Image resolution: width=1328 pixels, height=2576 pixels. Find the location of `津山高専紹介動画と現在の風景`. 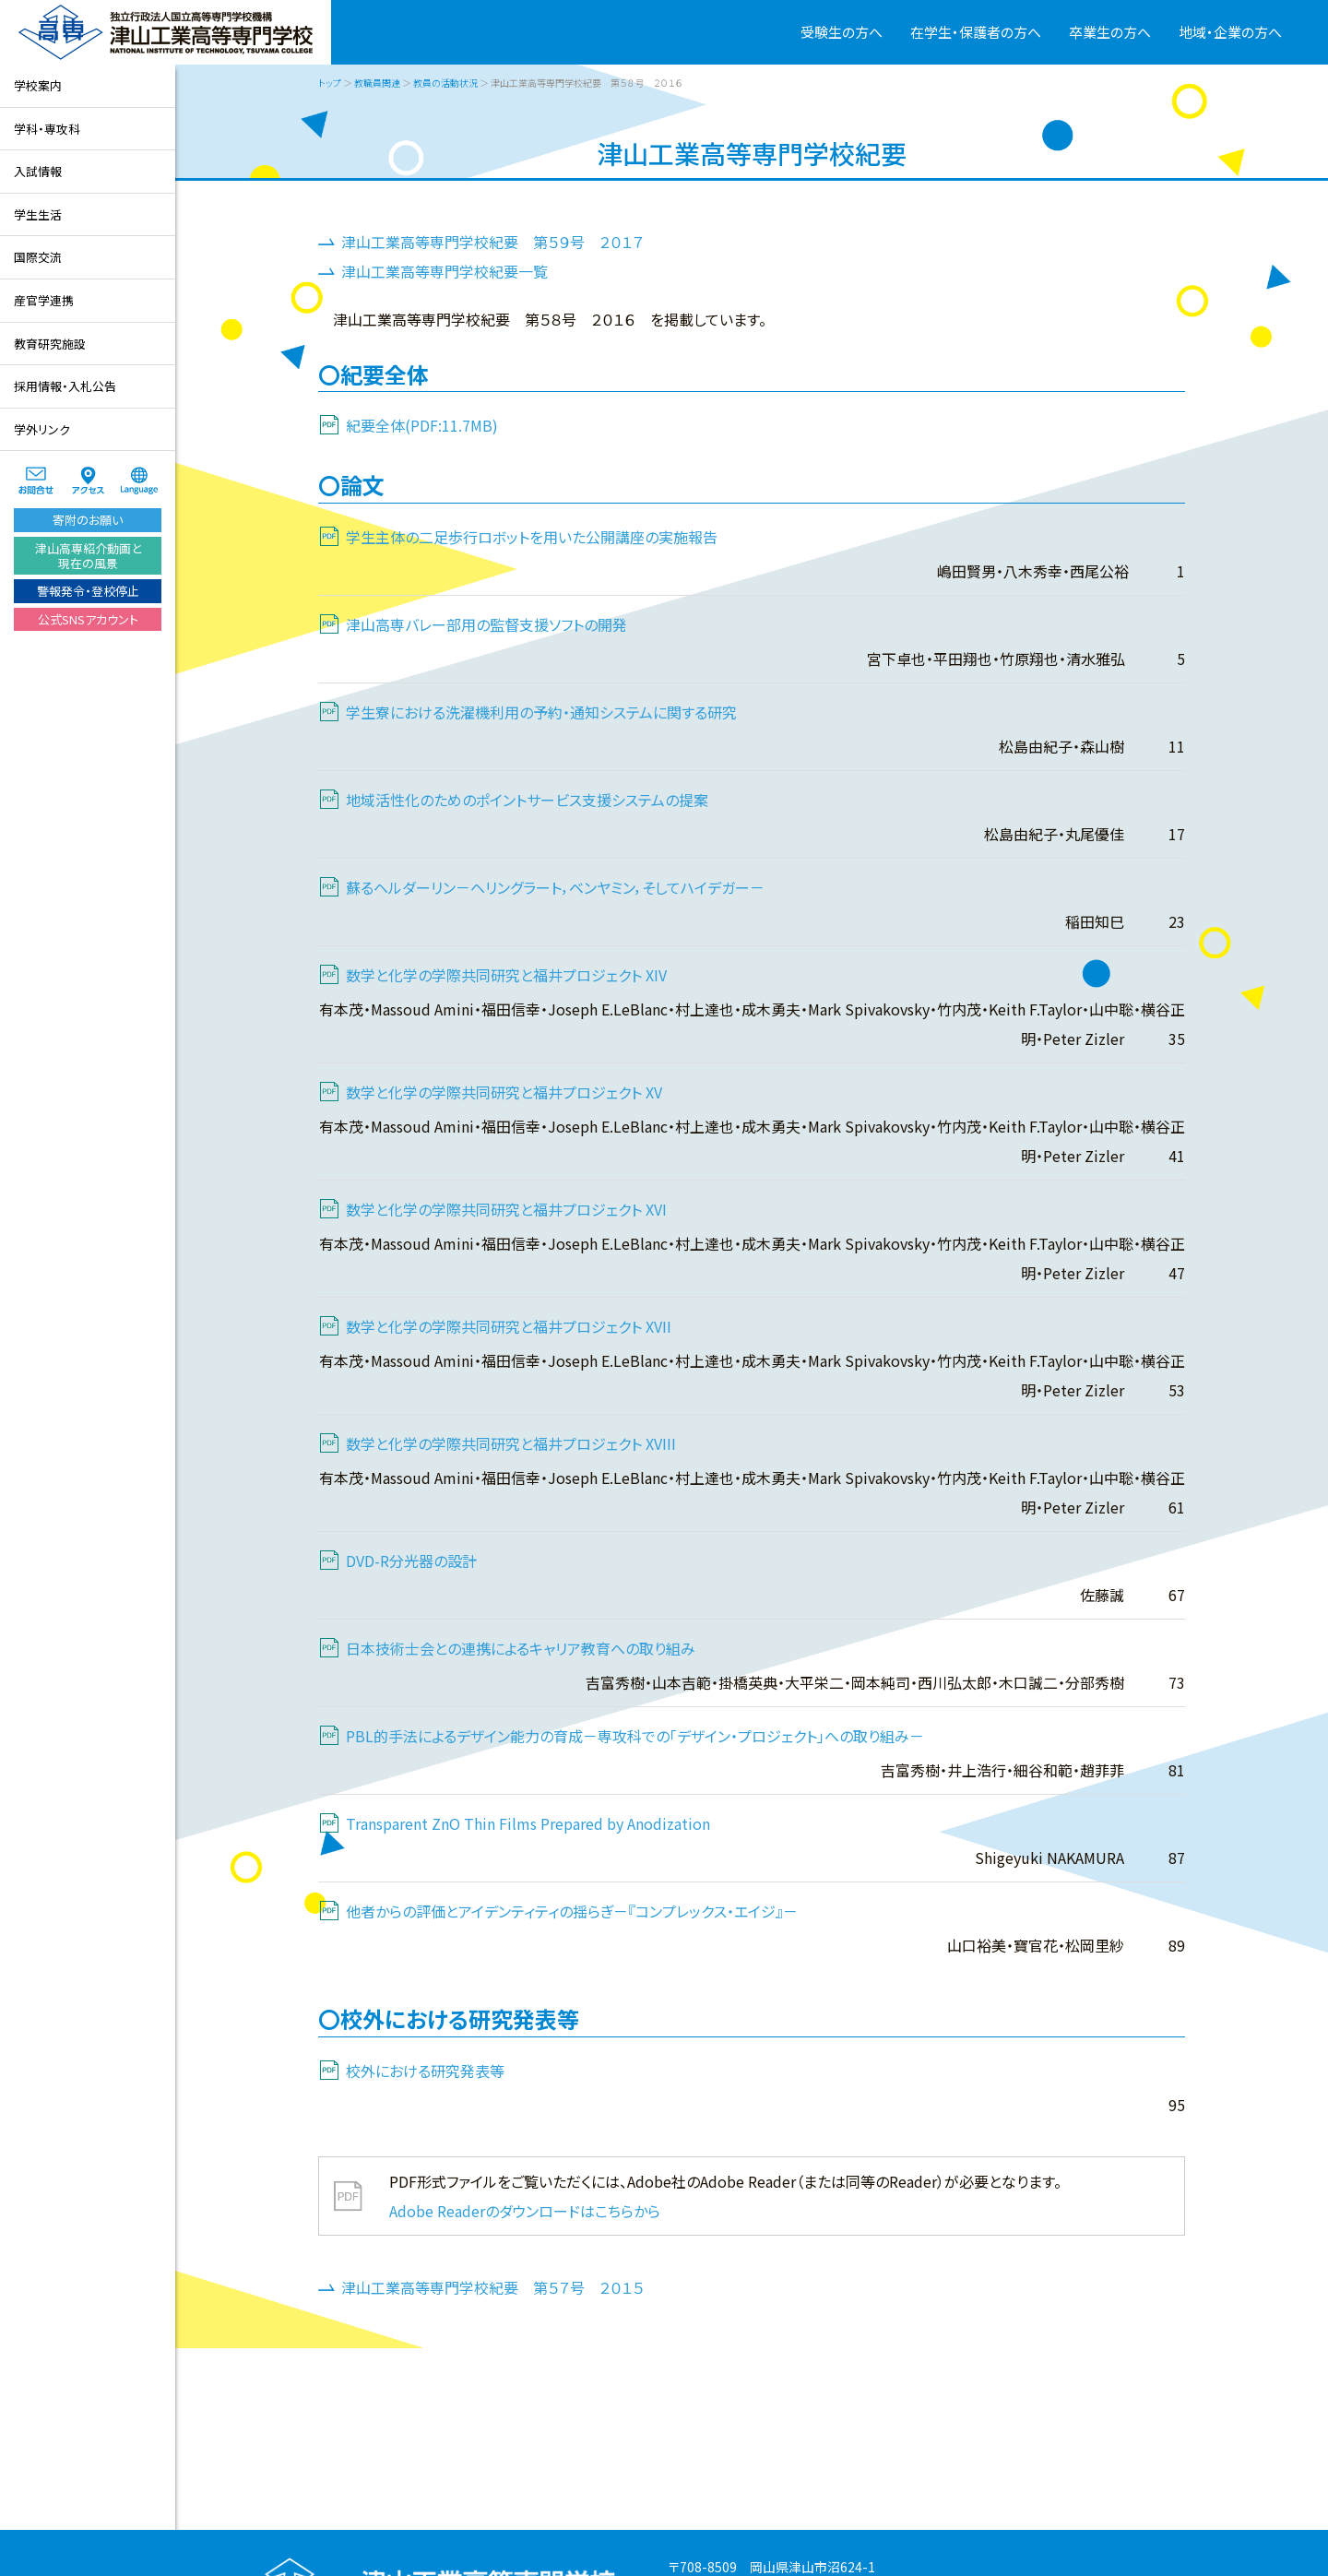

津山高専紹介動画と現在の風景 is located at coordinates (88, 556).